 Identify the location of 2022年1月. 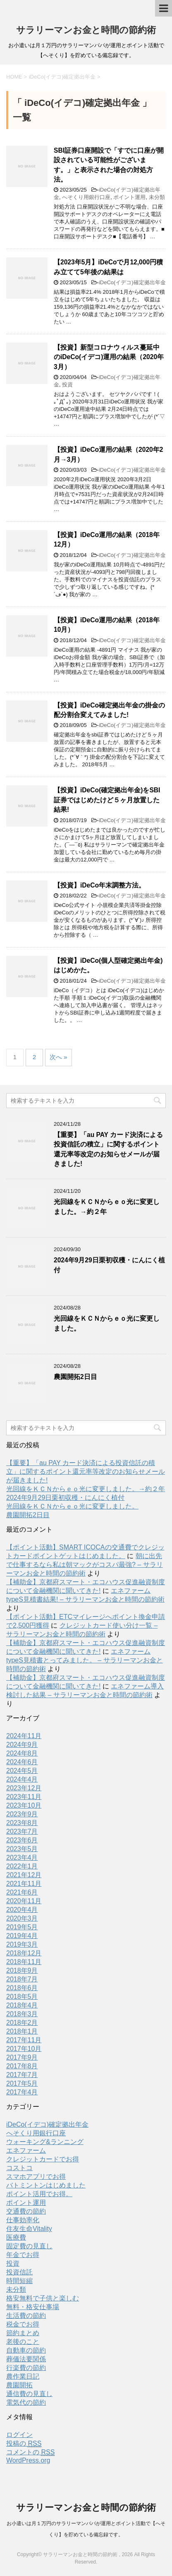
(22, 1866).